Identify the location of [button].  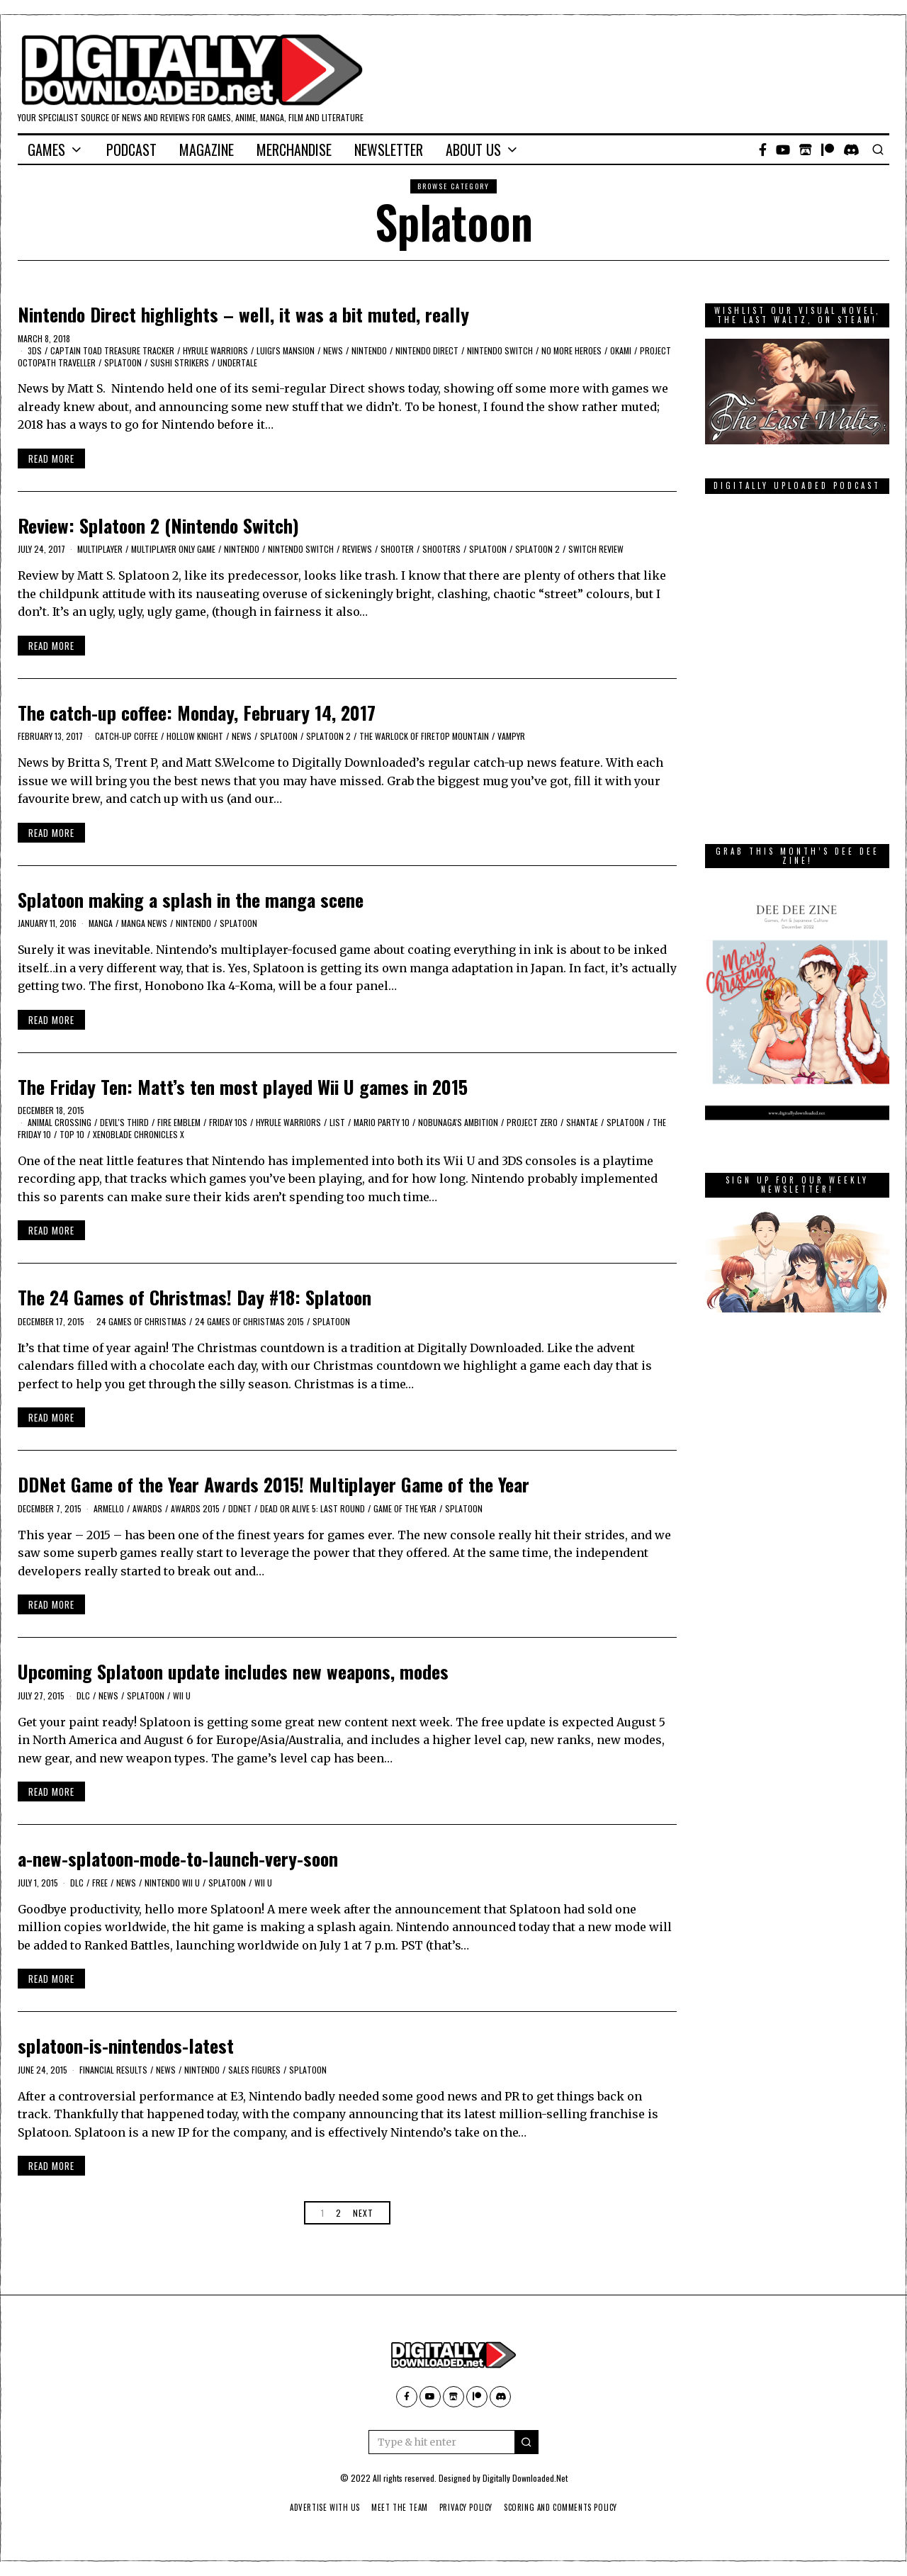
(526, 2442).